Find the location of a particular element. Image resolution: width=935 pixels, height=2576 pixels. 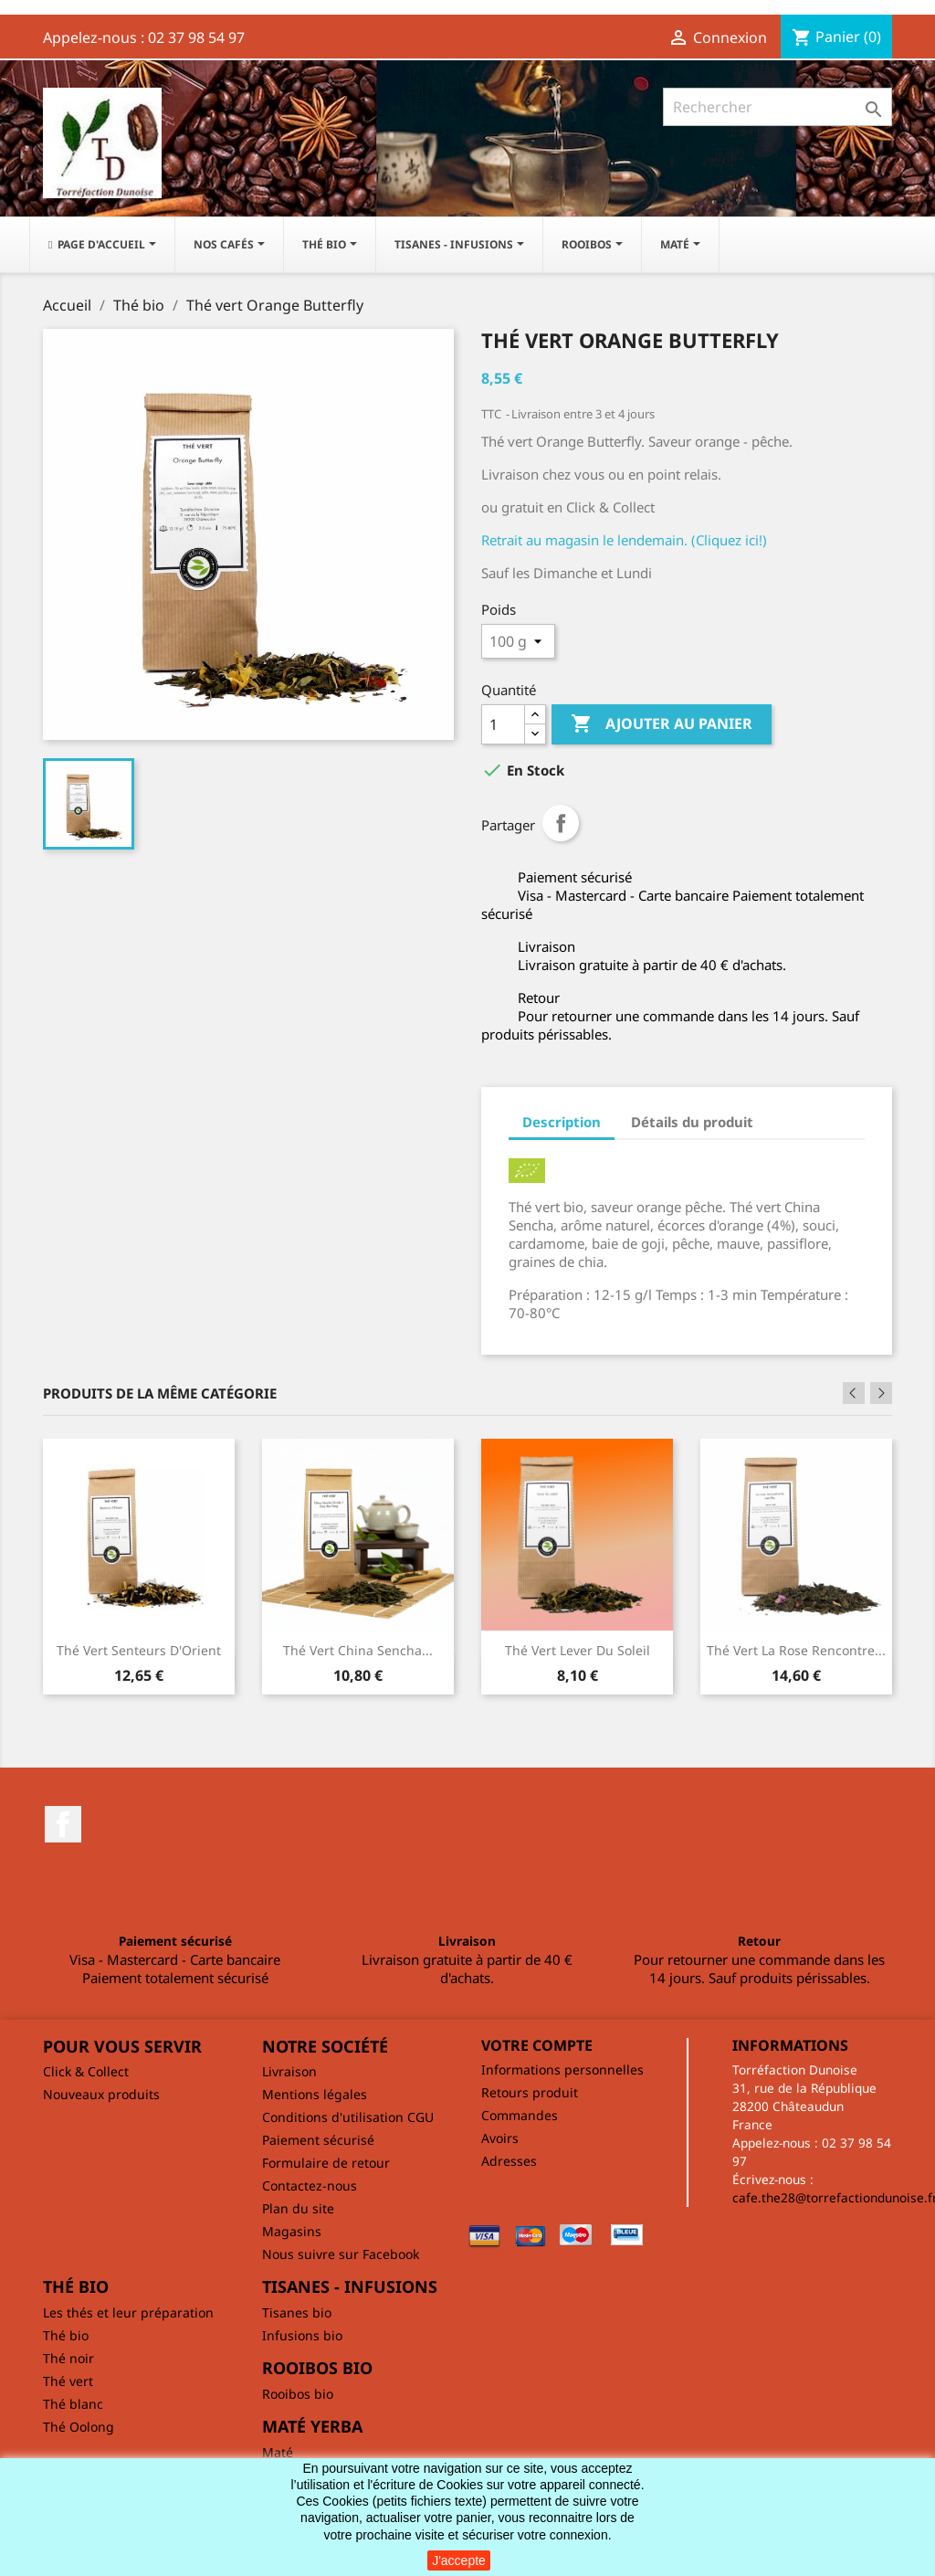

Description [tab] is located at coordinates (561, 1122).